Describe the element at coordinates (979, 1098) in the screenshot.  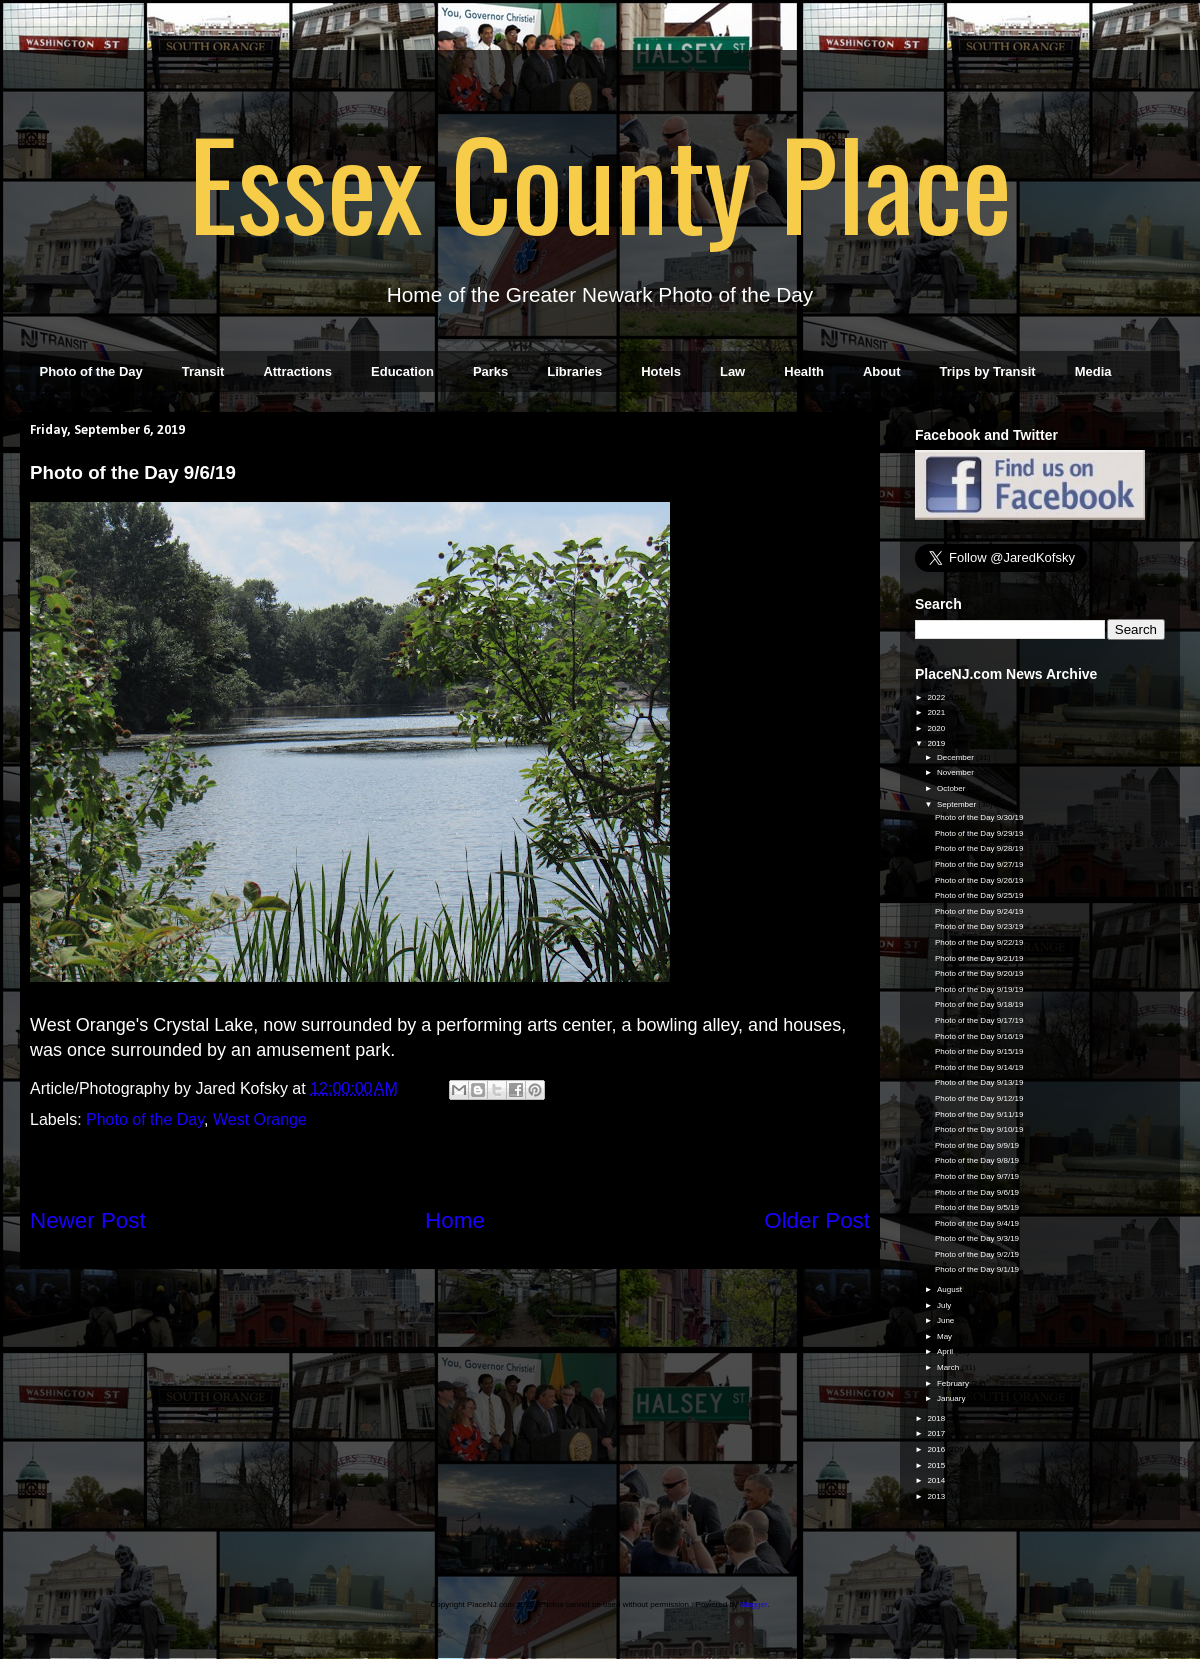
I see `Photo of the Day 9/12/19` at that location.